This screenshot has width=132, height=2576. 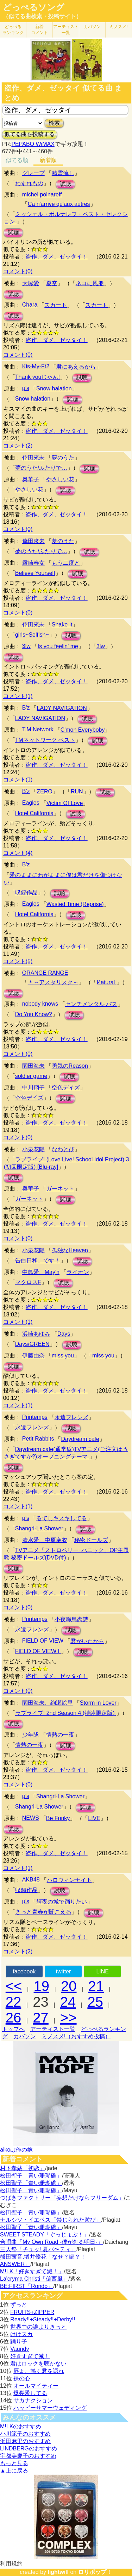 What do you see at coordinates (41, 468) in the screenshot?
I see `夢のうた/ふたりで…` at bounding box center [41, 468].